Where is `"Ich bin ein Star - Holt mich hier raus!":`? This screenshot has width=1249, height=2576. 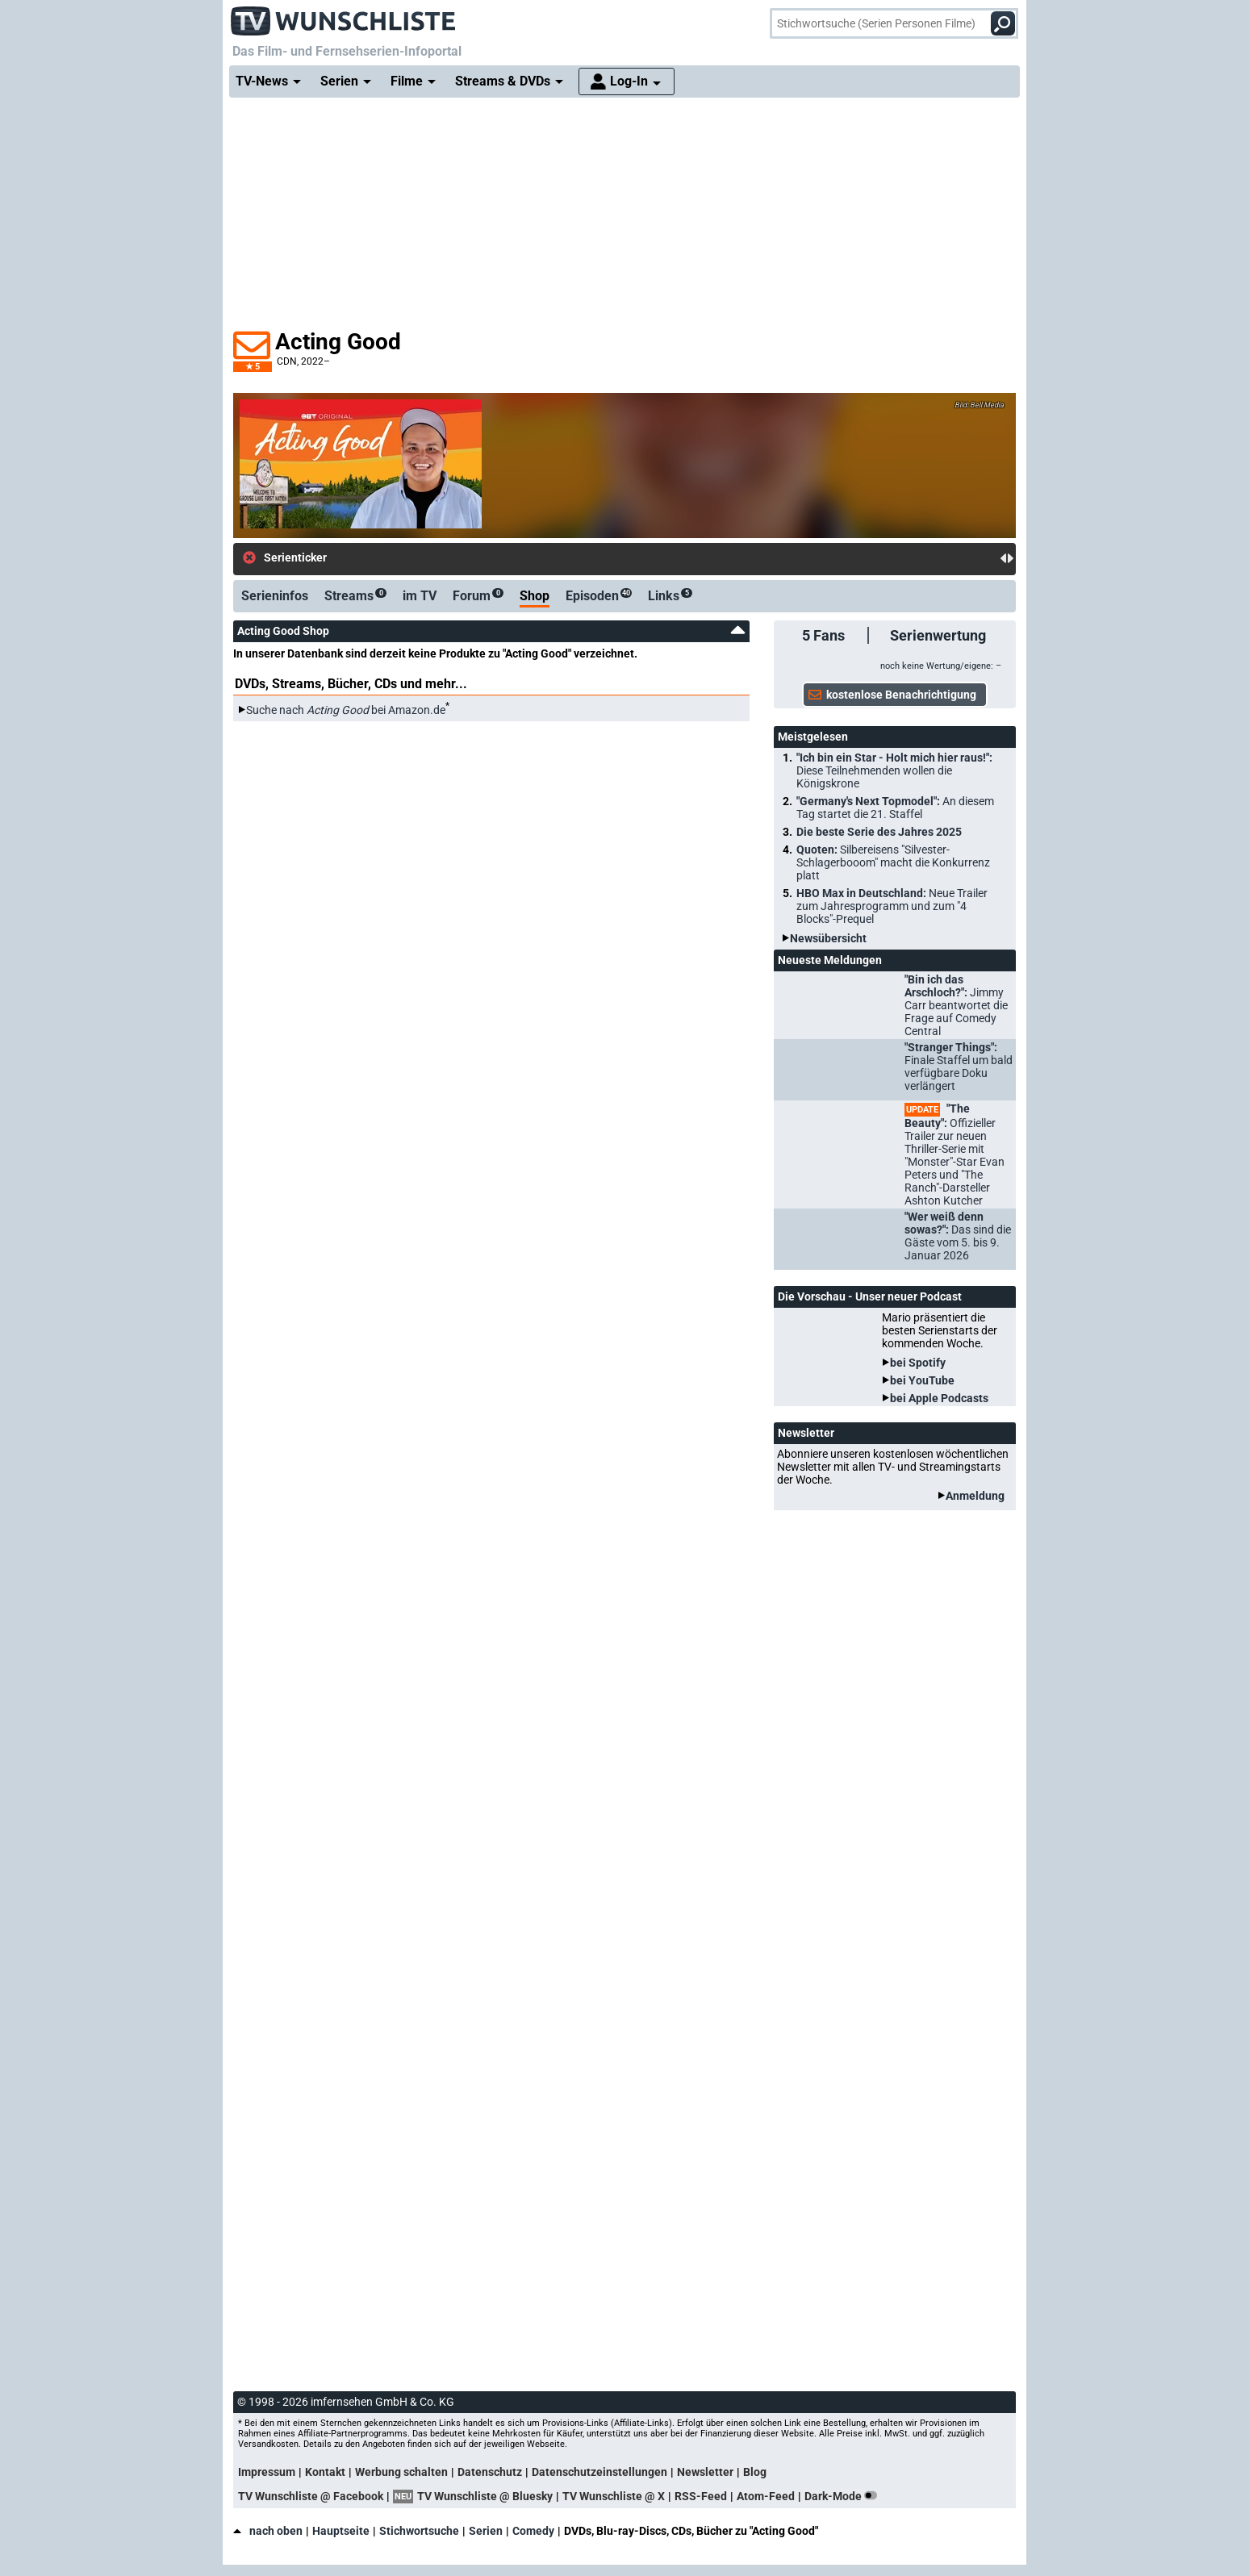 "Ich bin ein Star - Holt mich hier raus!": is located at coordinates (894, 770).